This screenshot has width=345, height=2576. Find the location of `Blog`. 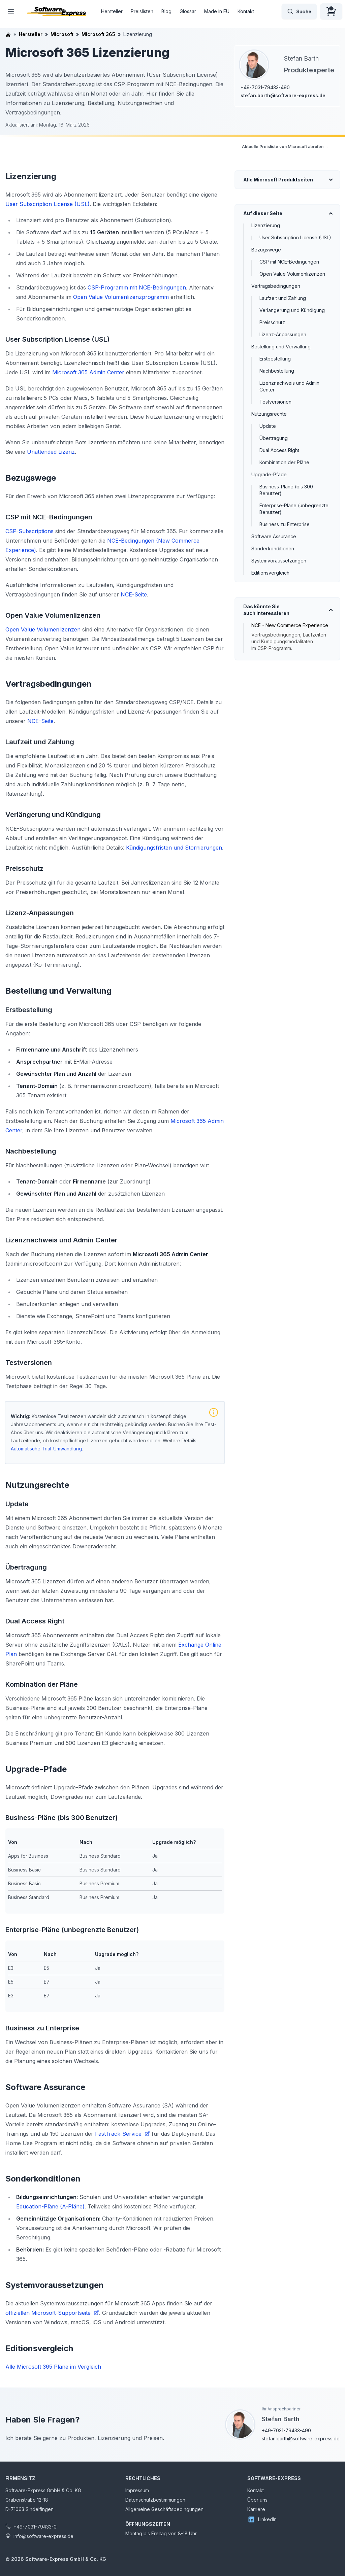

Blog is located at coordinates (166, 11).